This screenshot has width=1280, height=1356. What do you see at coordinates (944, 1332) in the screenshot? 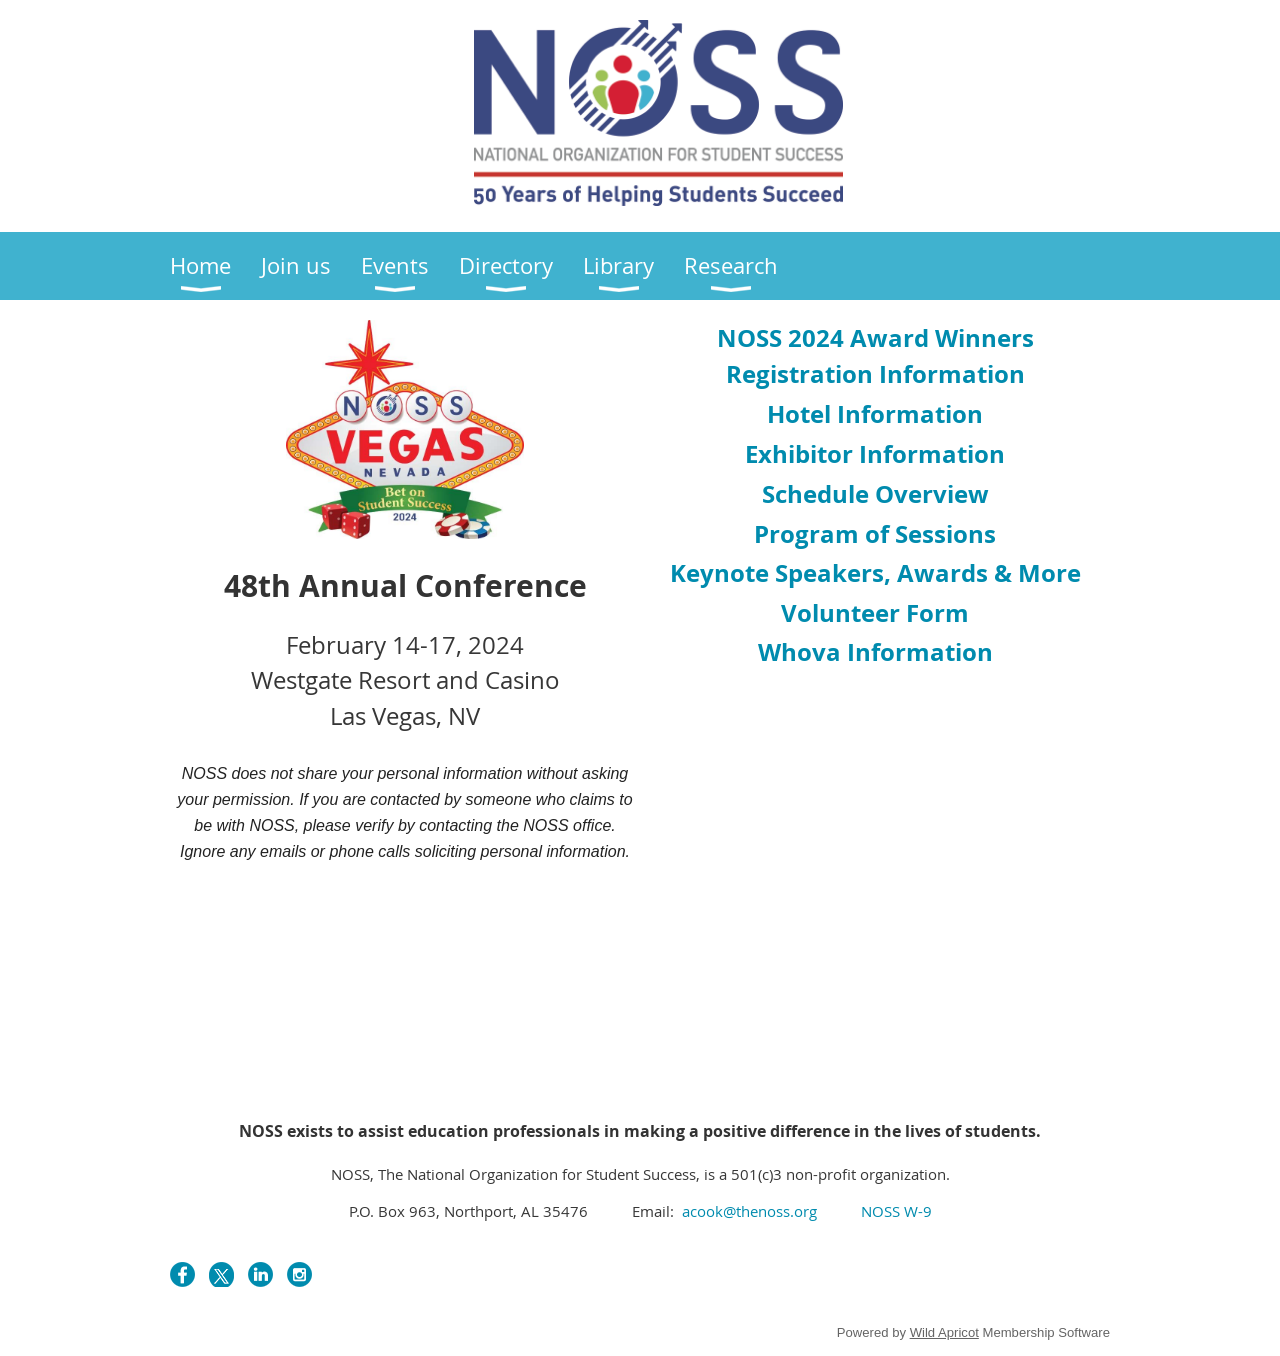
I see `Wild Apricot` at bounding box center [944, 1332].